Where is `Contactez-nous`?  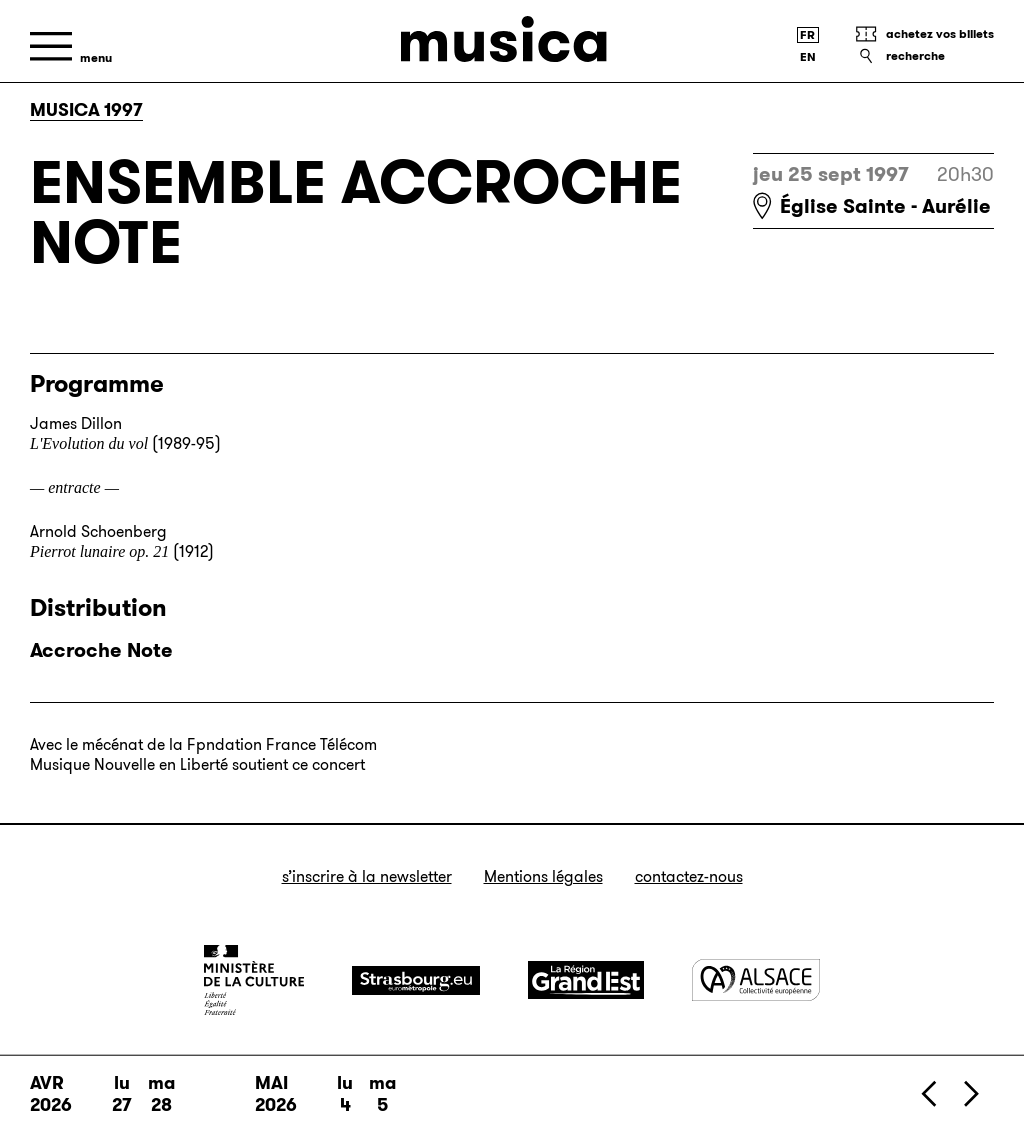 Contactez-nous is located at coordinates (689, 876).